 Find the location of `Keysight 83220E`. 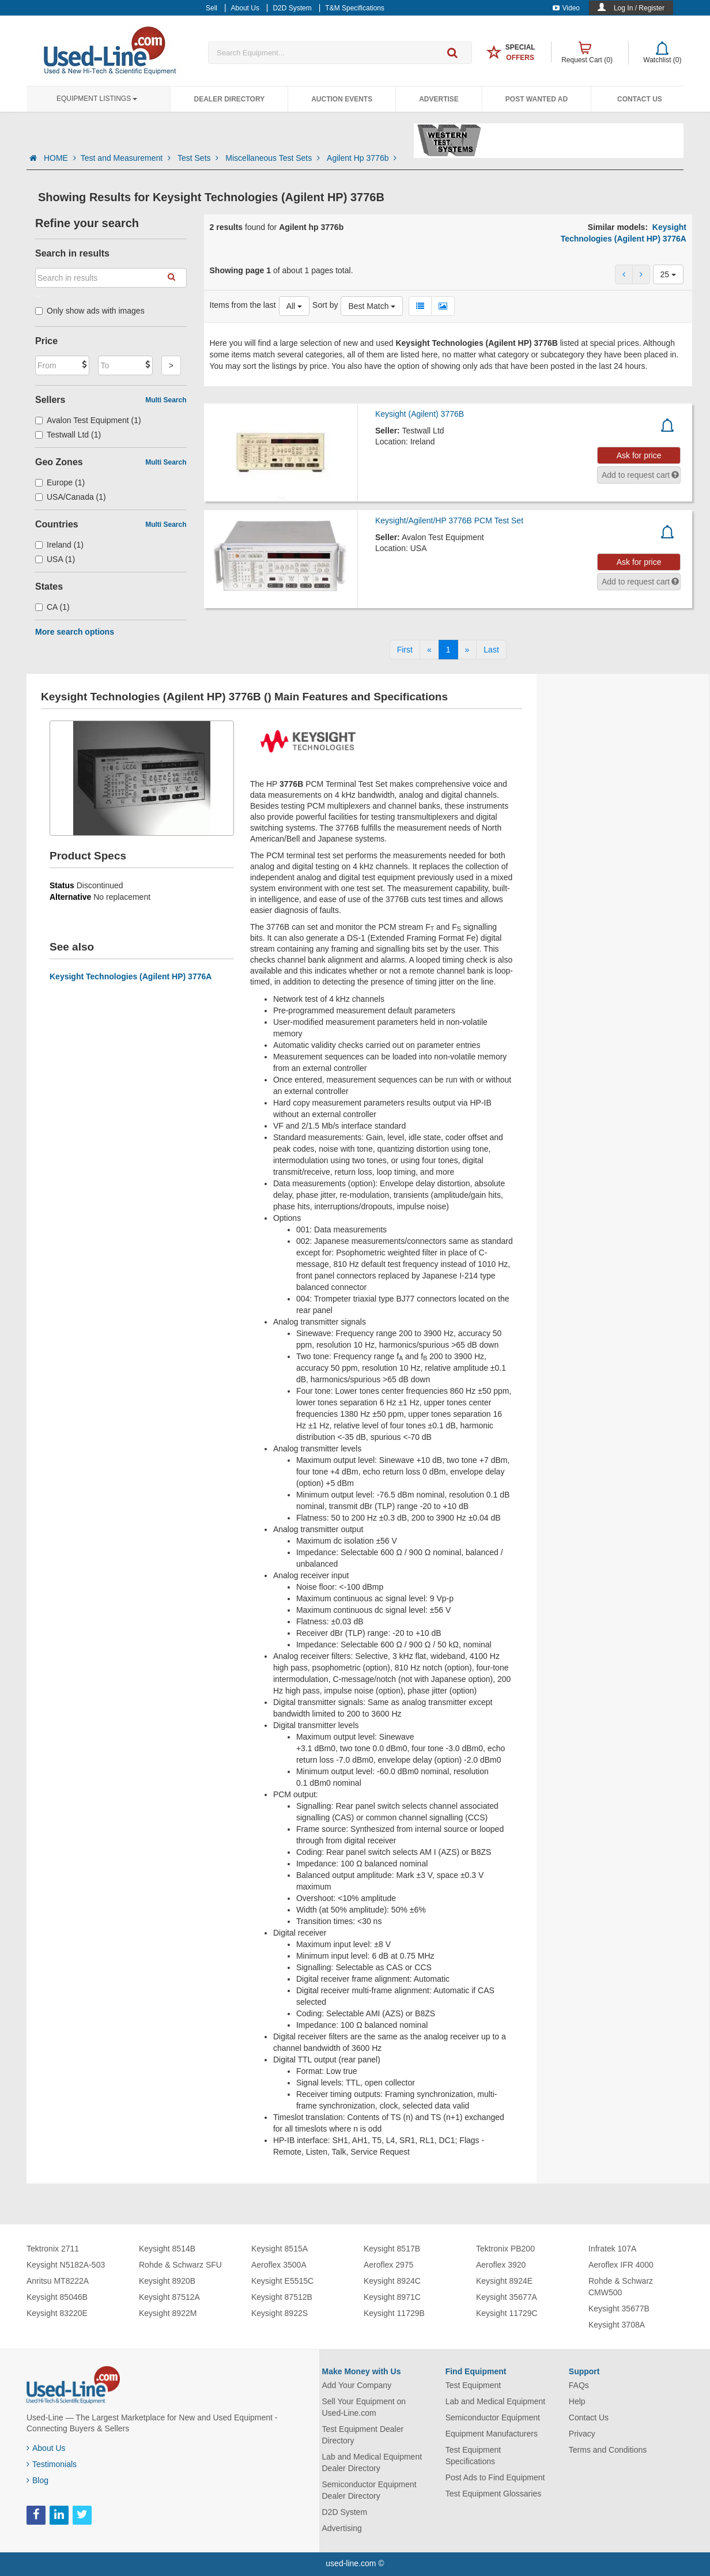

Keysight 83220E is located at coordinates (57, 2313).